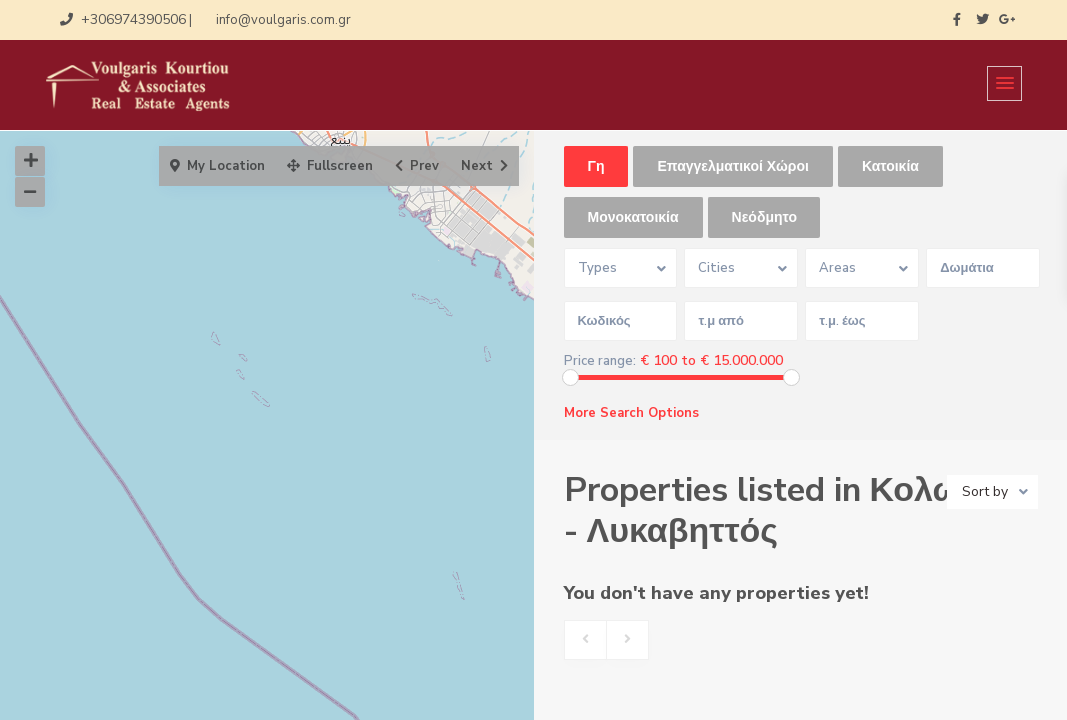 Image resolution: width=1067 pixels, height=720 pixels. Describe the element at coordinates (633, 217) in the screenshot. I see `Μονοκατοικία [tab]` at that location.